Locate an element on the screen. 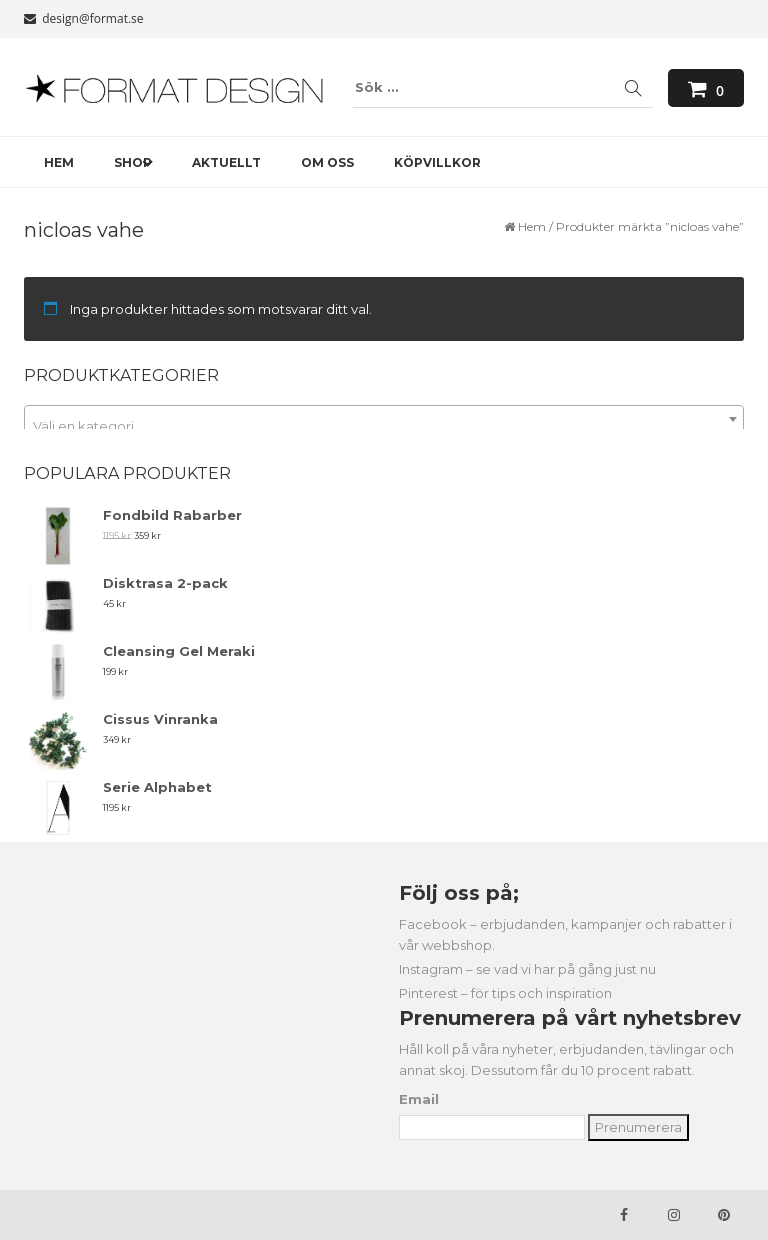  [textbox] is located at coordinates (384, 426).